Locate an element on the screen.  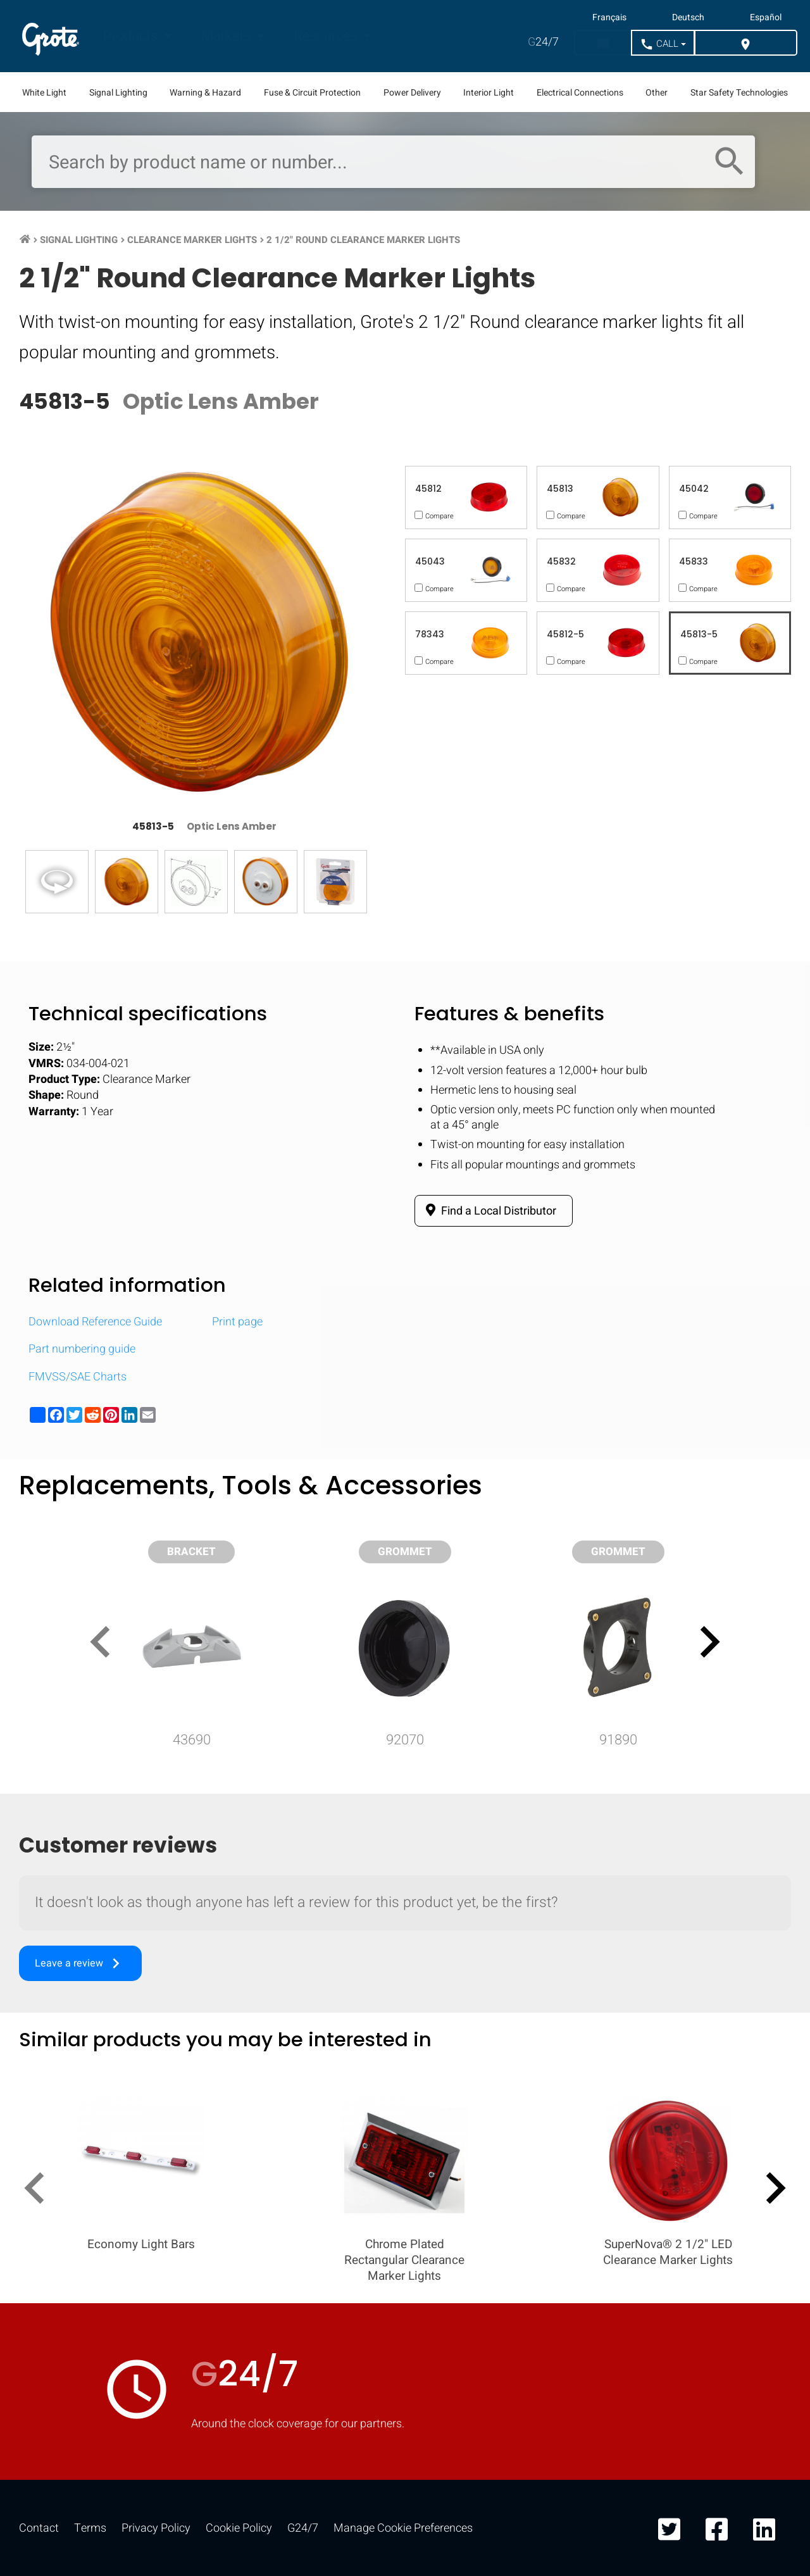
Warning & Hazard is located at coordinates (205, 92).